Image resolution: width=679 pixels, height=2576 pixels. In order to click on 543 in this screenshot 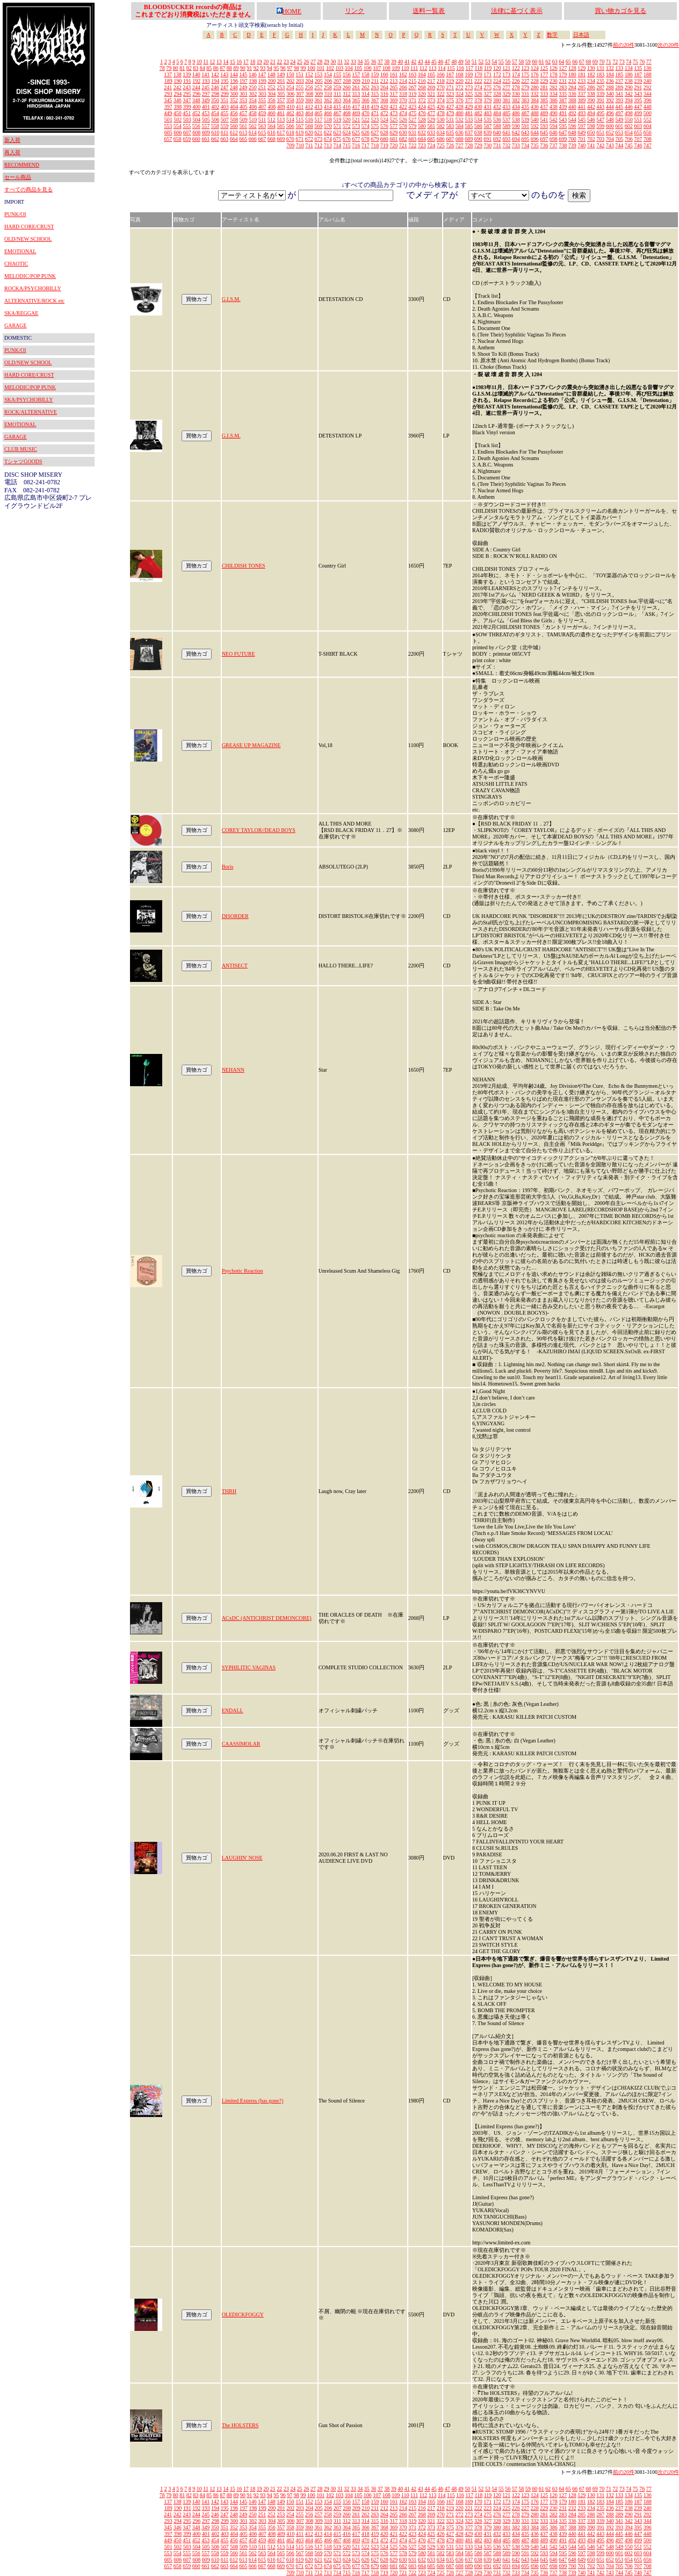, I will do `click(563, 120)`.